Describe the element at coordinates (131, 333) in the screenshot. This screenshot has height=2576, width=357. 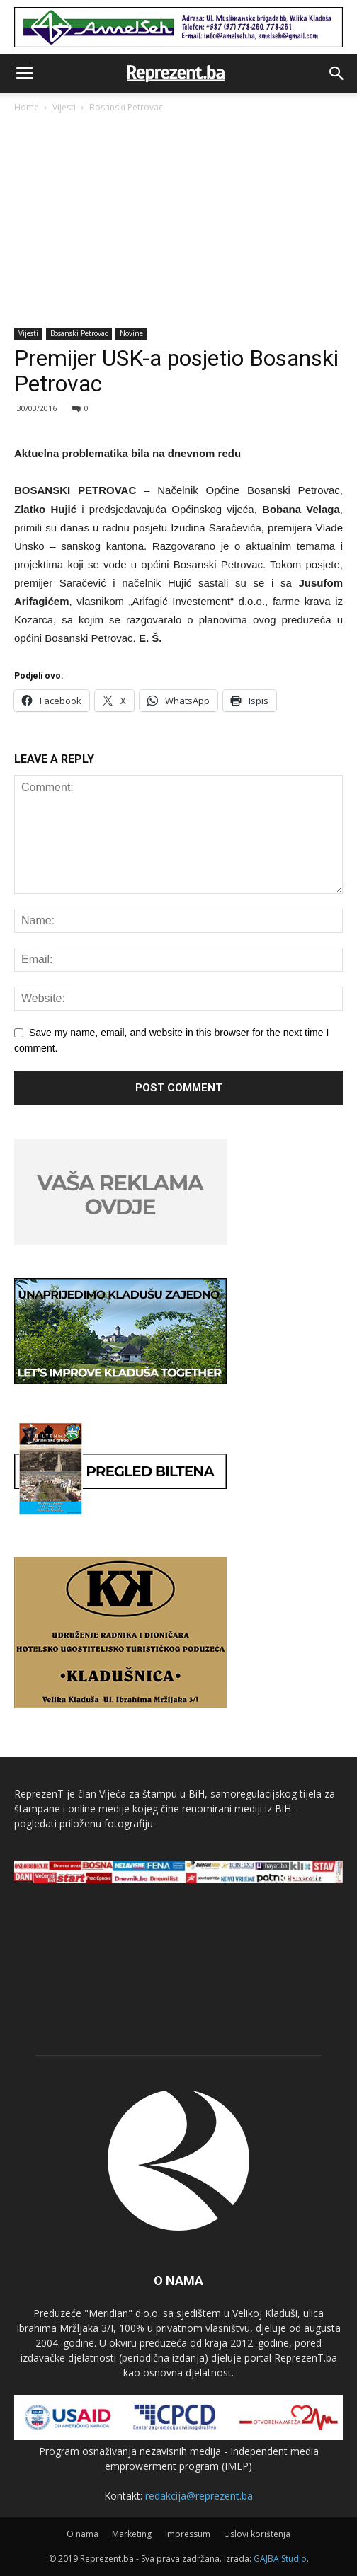
I see `Novine` at that location.